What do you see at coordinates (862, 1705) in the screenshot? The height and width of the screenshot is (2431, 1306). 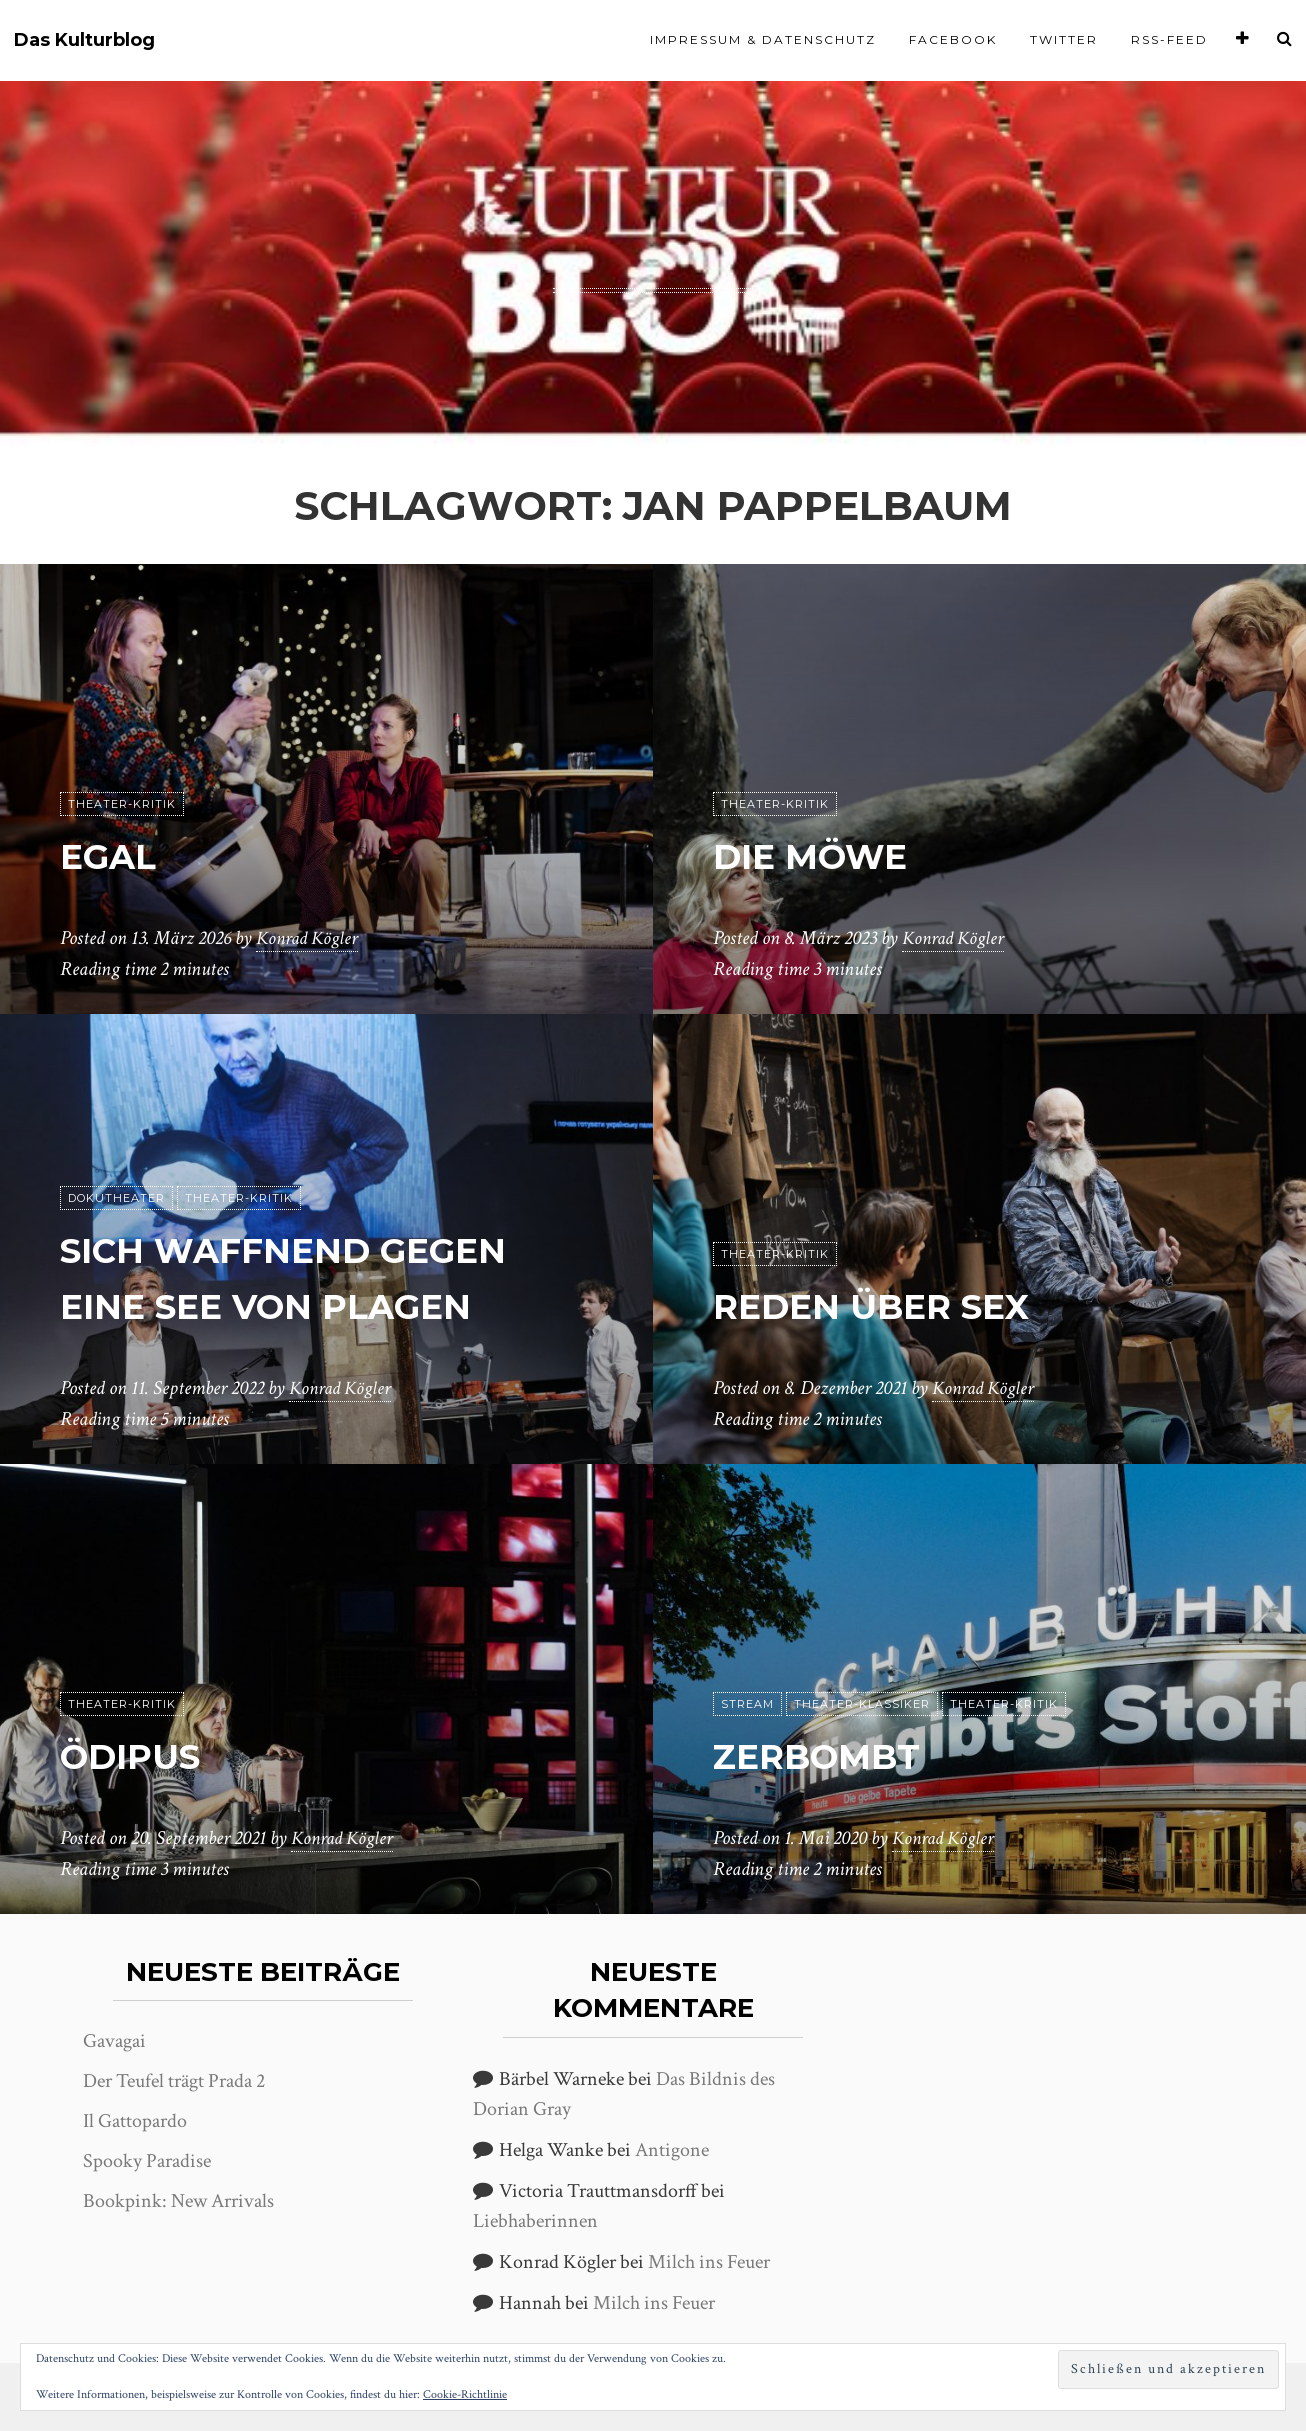 I see `Theater-Klassiker` at bounding box center [862, 1705].